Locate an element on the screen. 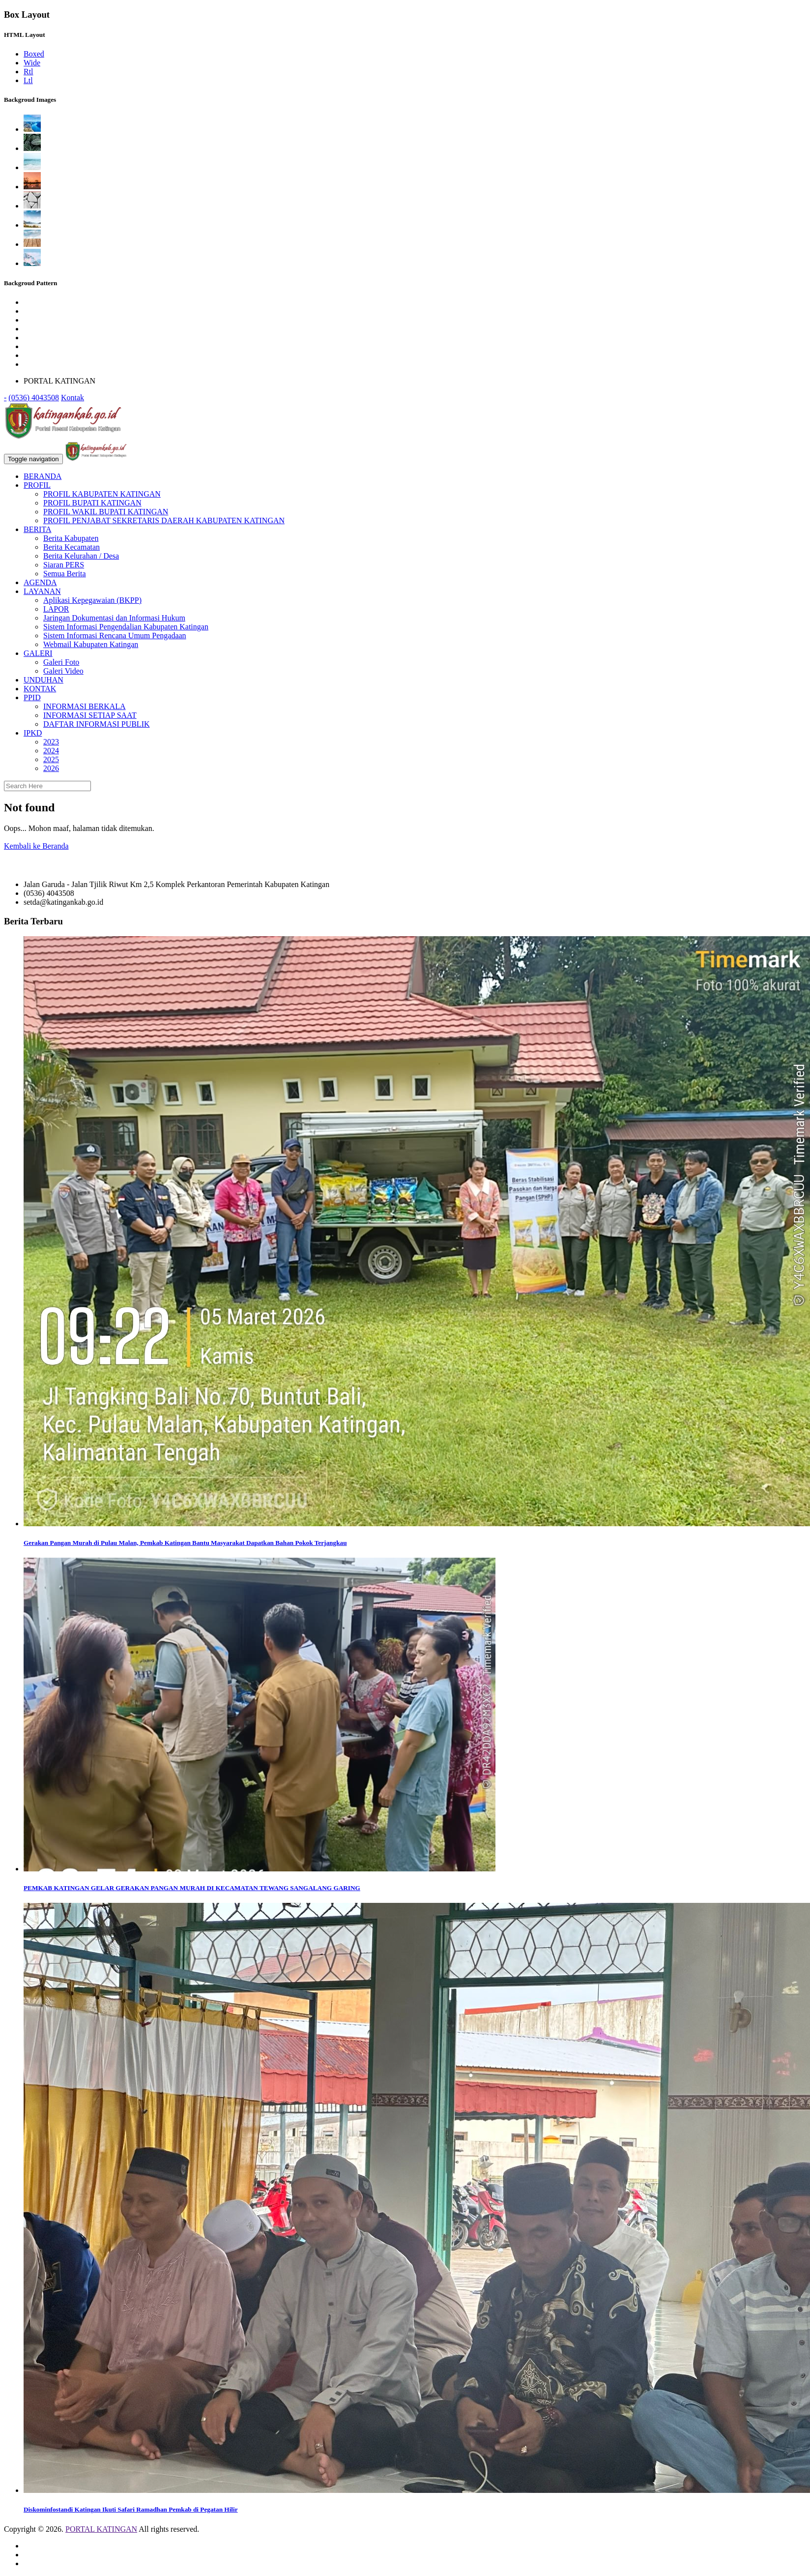 The height and width of the screenshot is (2576, 810). Galeri Video is located at coordinates (63, 671).